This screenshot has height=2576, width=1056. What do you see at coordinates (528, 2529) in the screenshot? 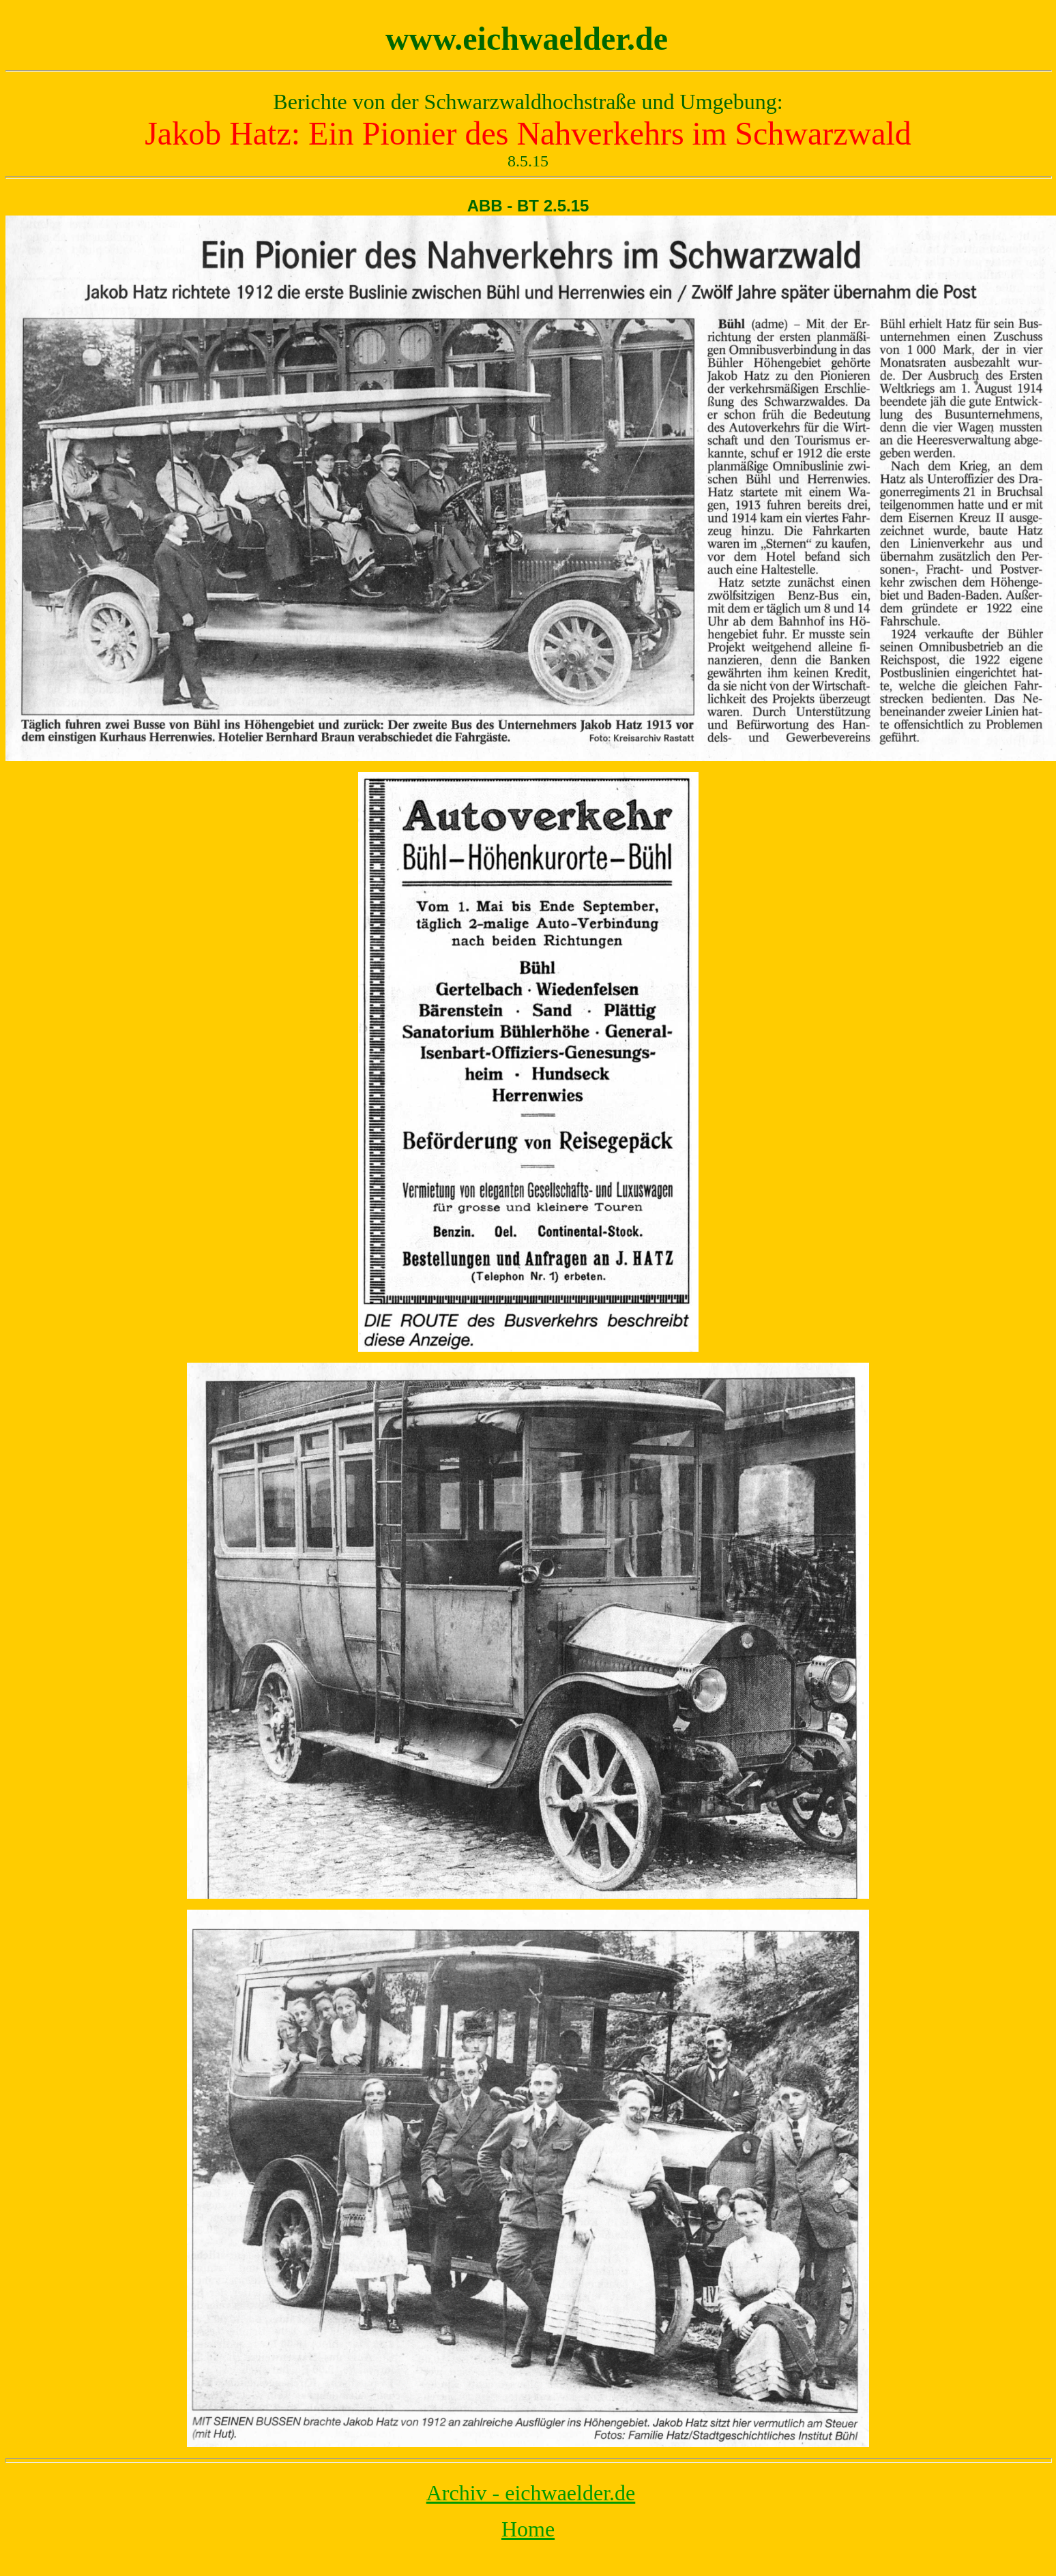
I see `Home` at bounding box center [528, 2529].